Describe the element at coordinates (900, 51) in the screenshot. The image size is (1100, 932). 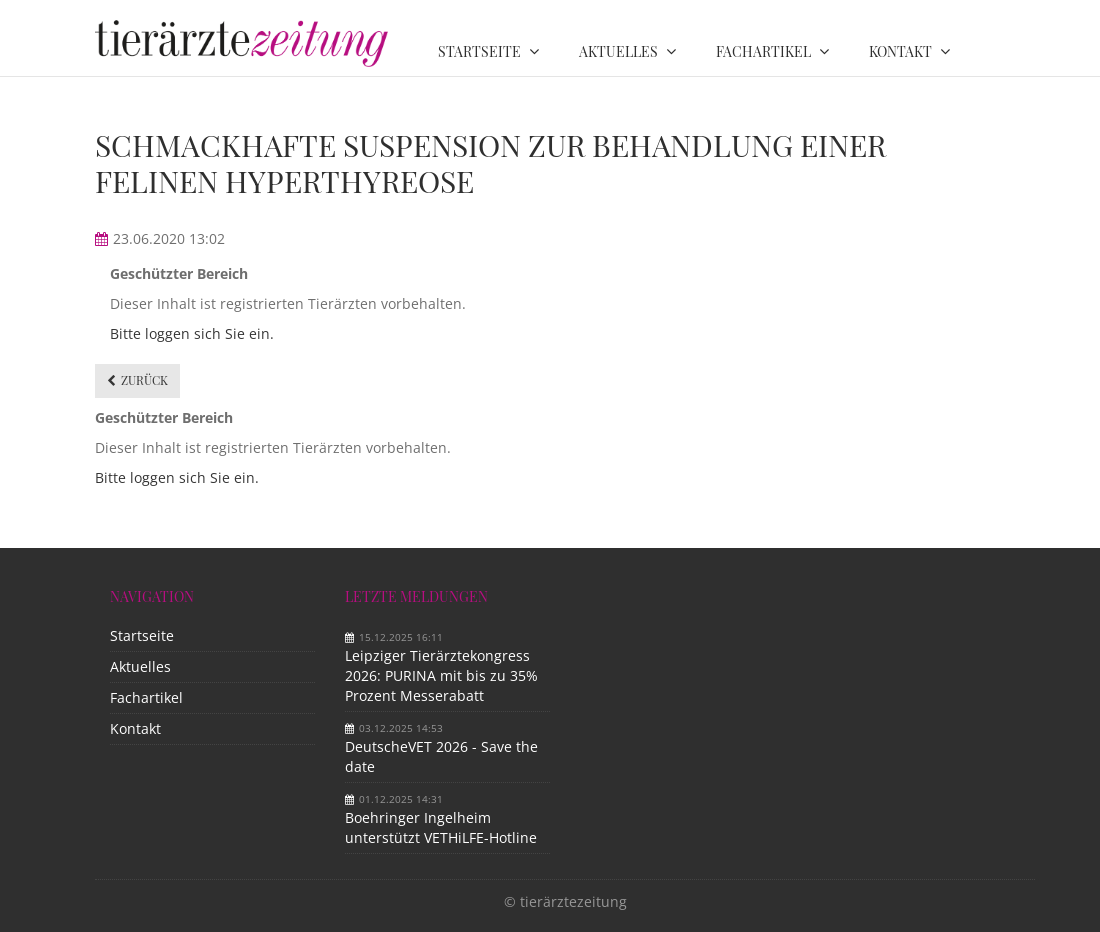
I see `Kontakt [menuitem]` at that location.